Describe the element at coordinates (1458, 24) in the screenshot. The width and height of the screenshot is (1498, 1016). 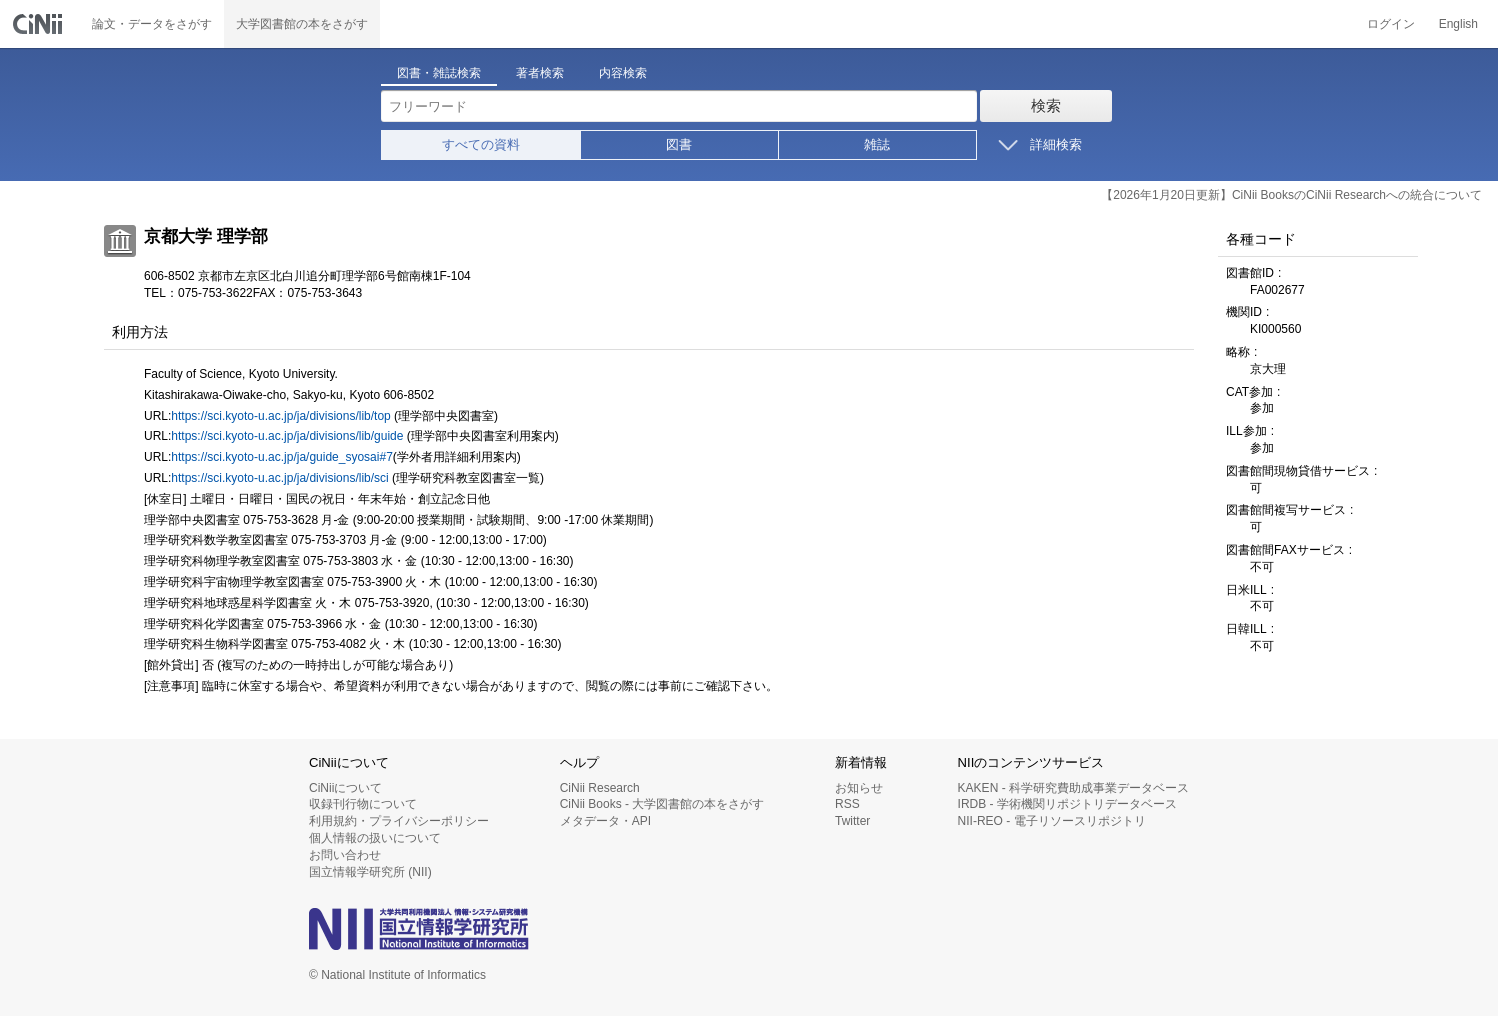
I see `English` at that location.